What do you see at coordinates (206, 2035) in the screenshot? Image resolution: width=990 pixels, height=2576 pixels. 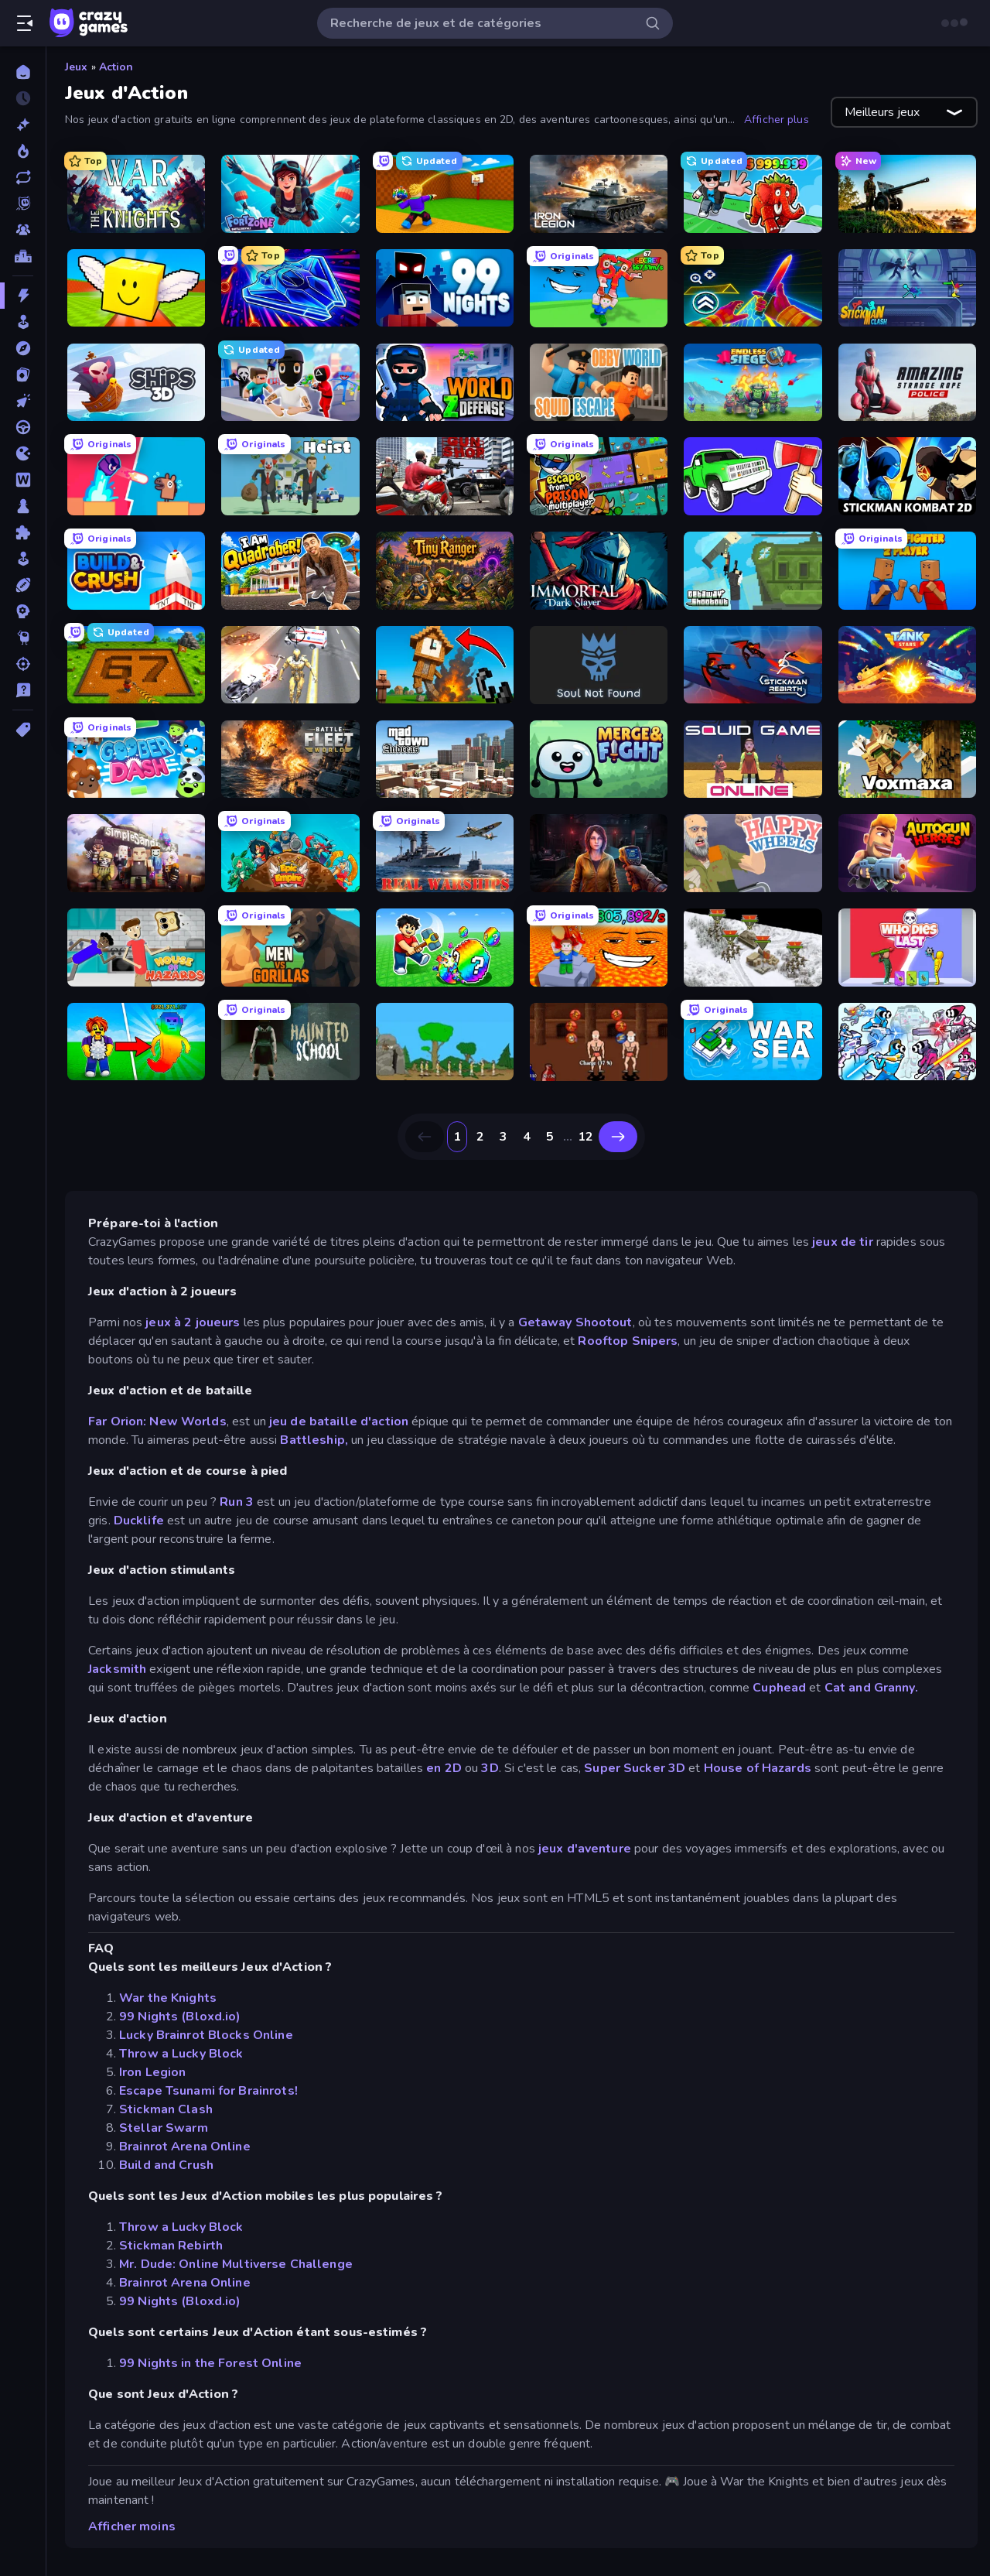 I see `Lucky Brainrot Blocks Online` at bounding box center [206, 2035].